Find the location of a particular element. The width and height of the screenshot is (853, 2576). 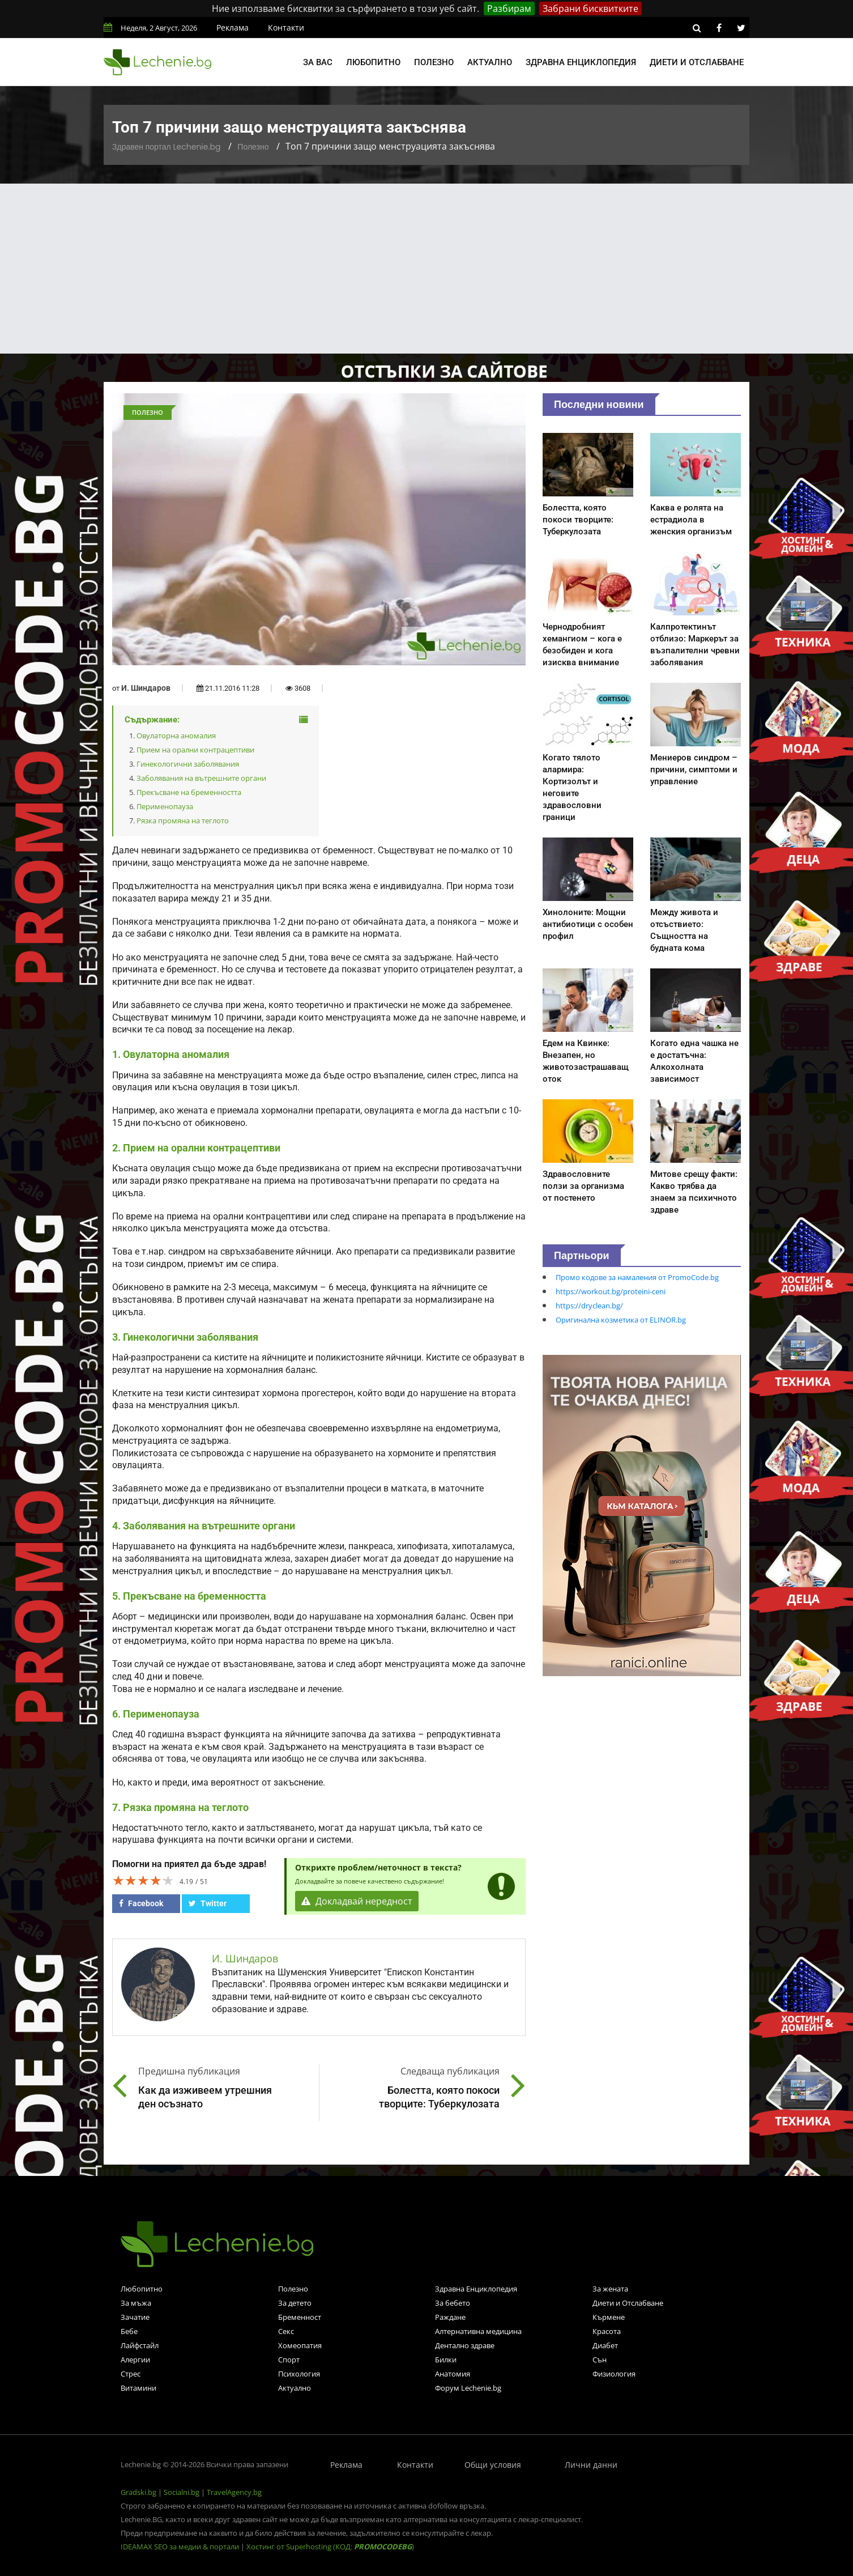

https://dryclean.bg/ is located at coordinates (589, 1305).